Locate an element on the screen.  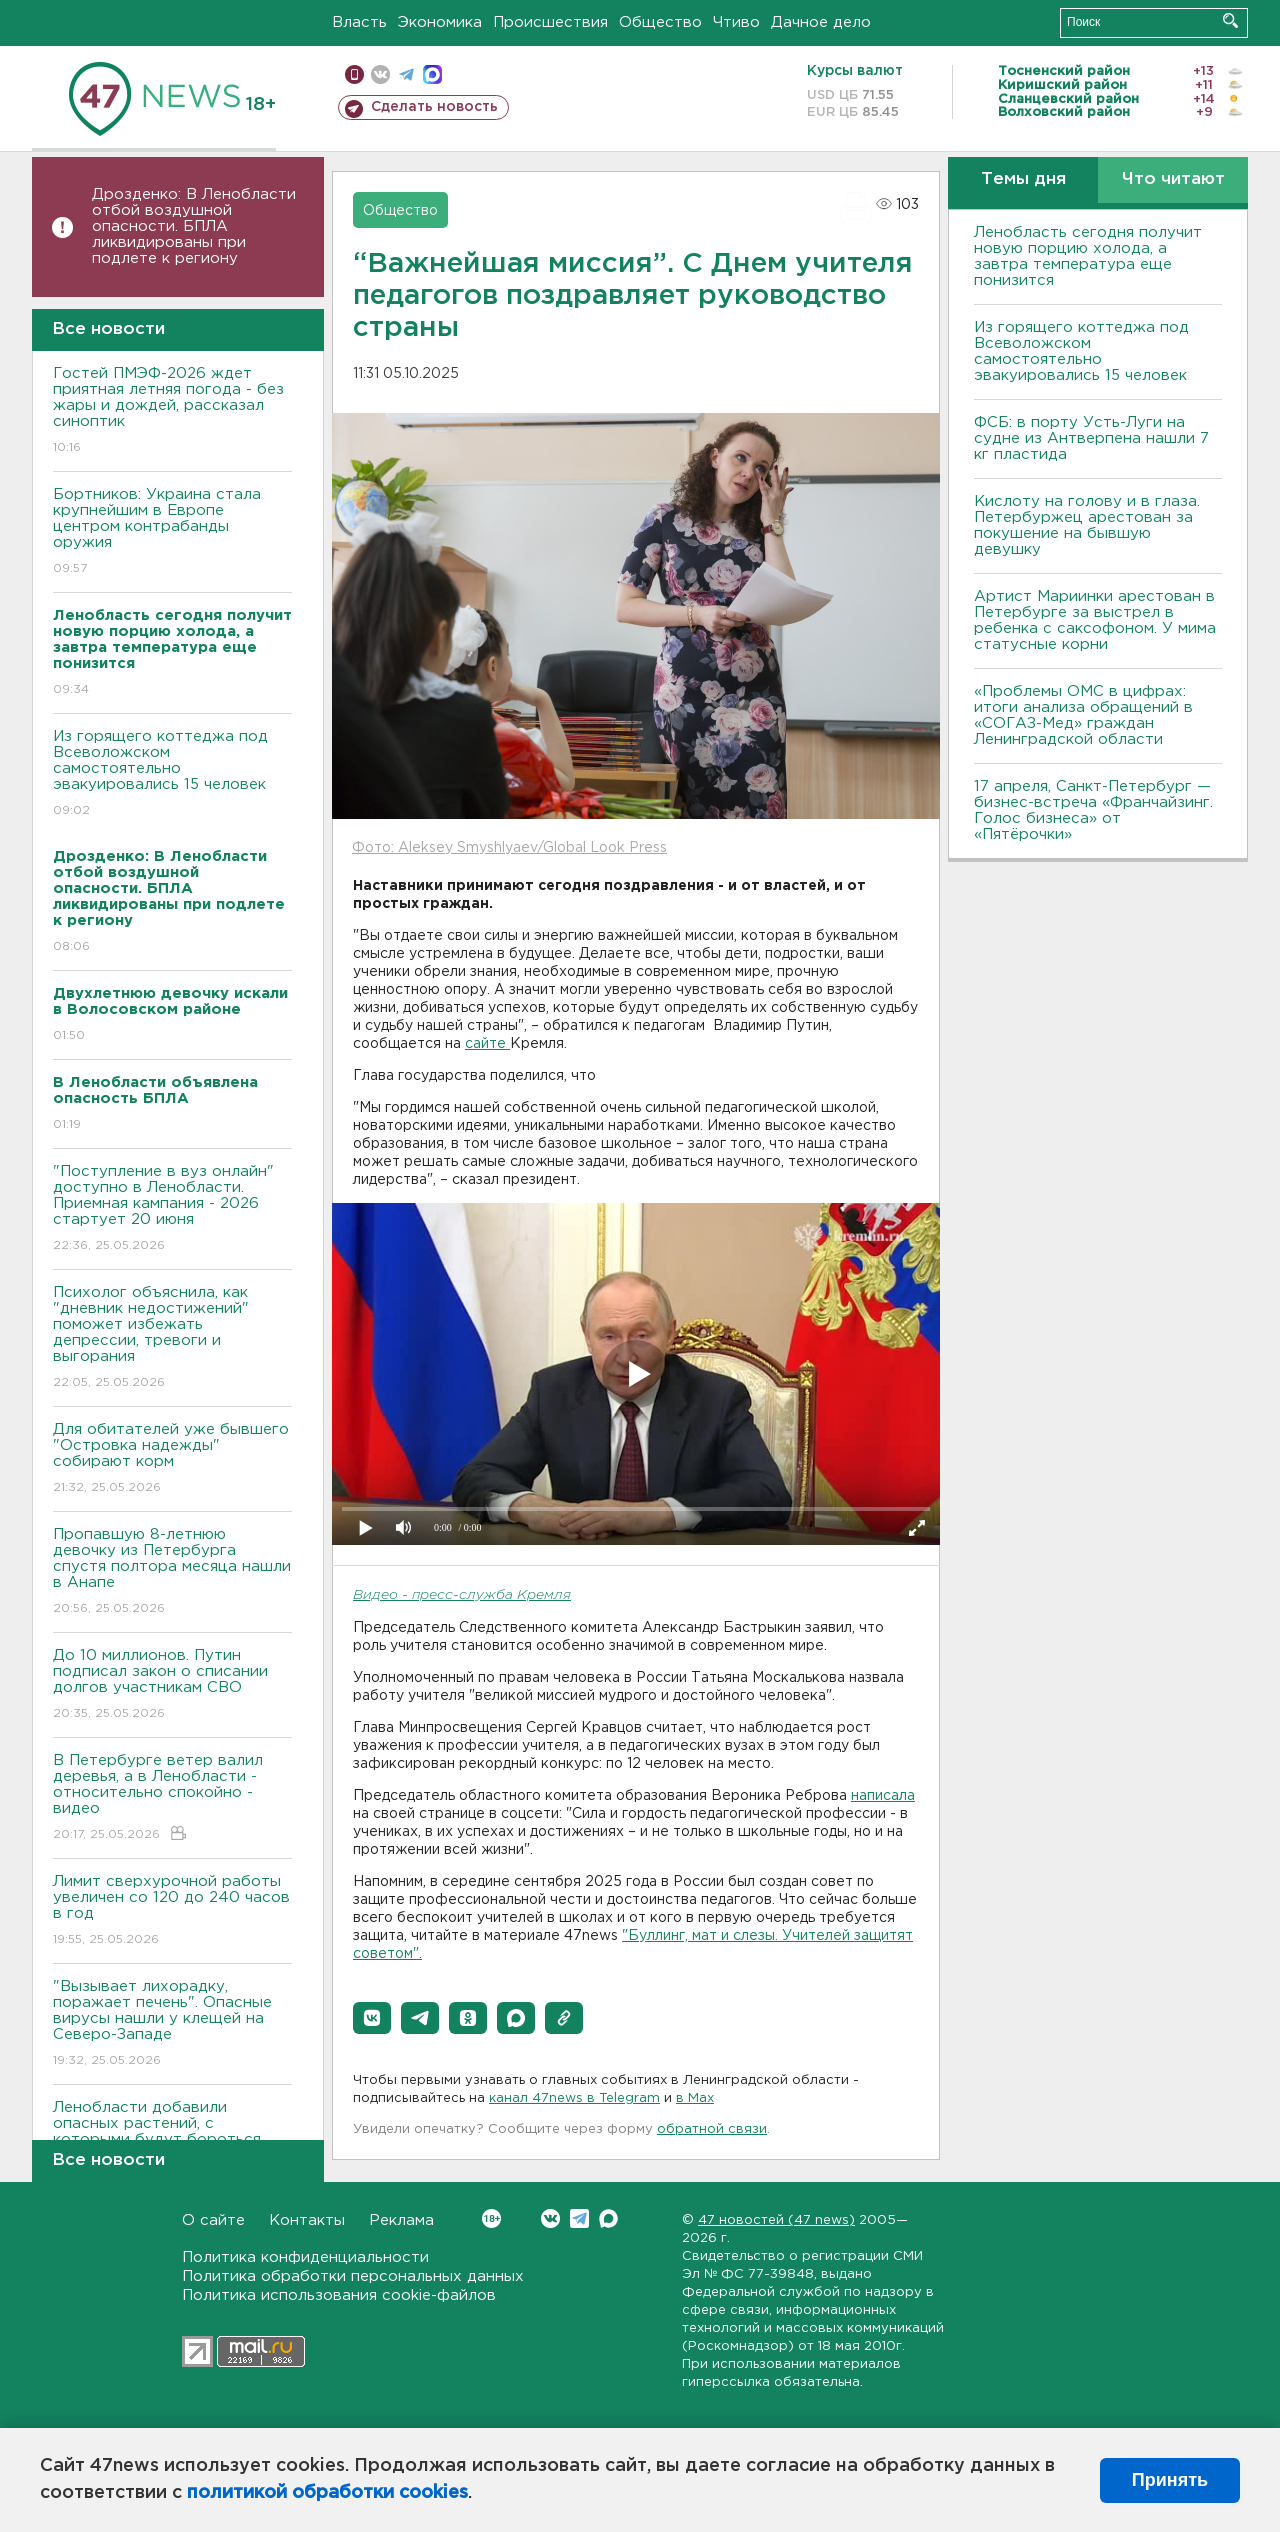
Политика использования cookie-файлов is located at coordinates (339, 2295).